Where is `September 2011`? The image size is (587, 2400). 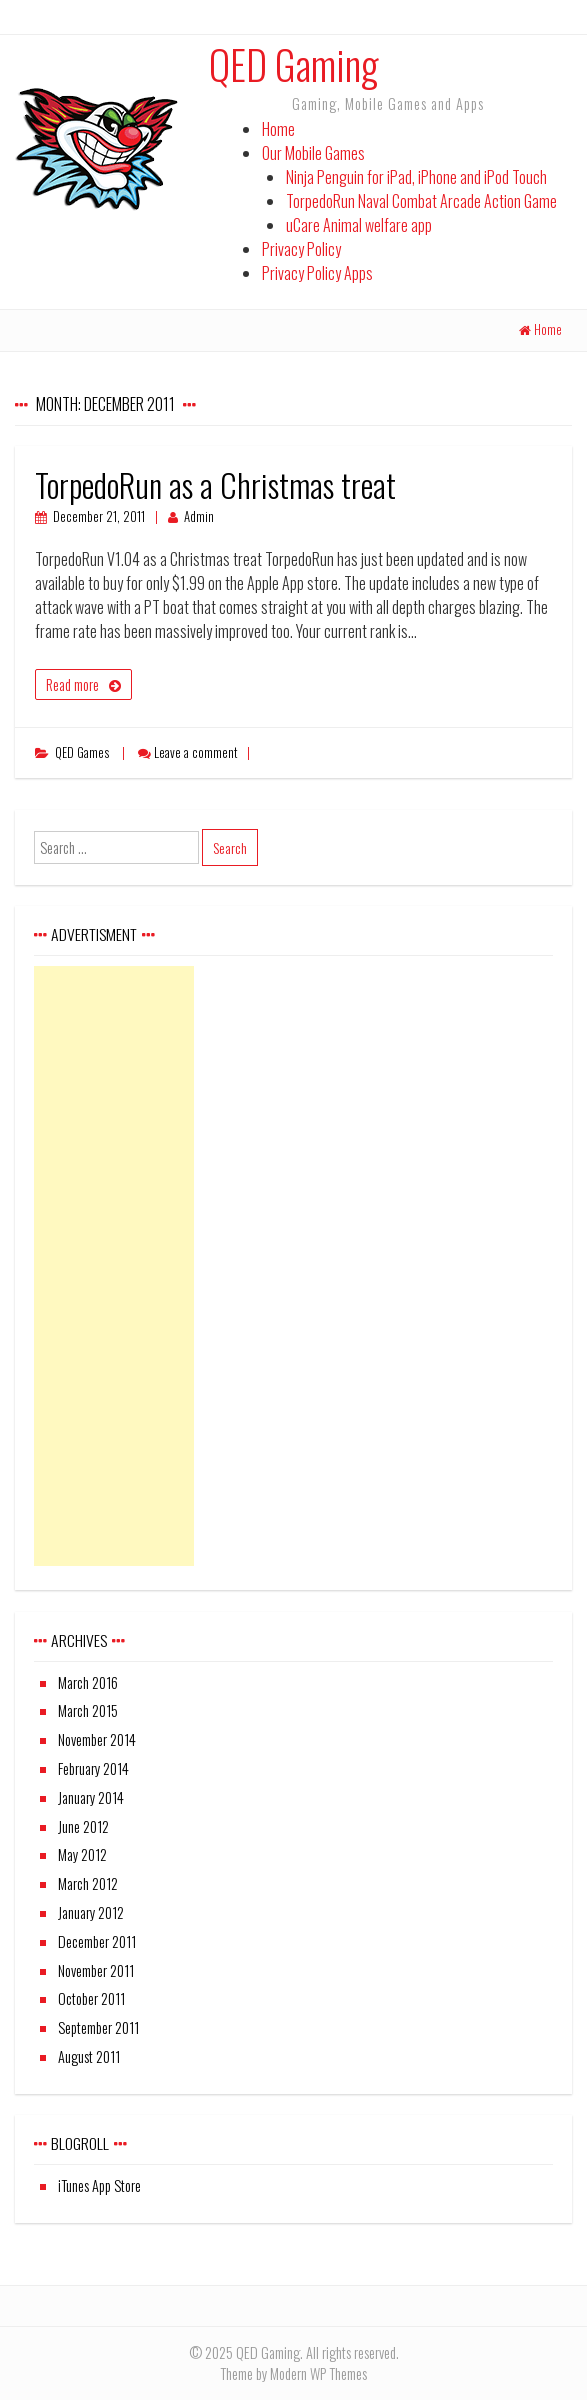 September 2011 is located at coordinates (98, 2027).